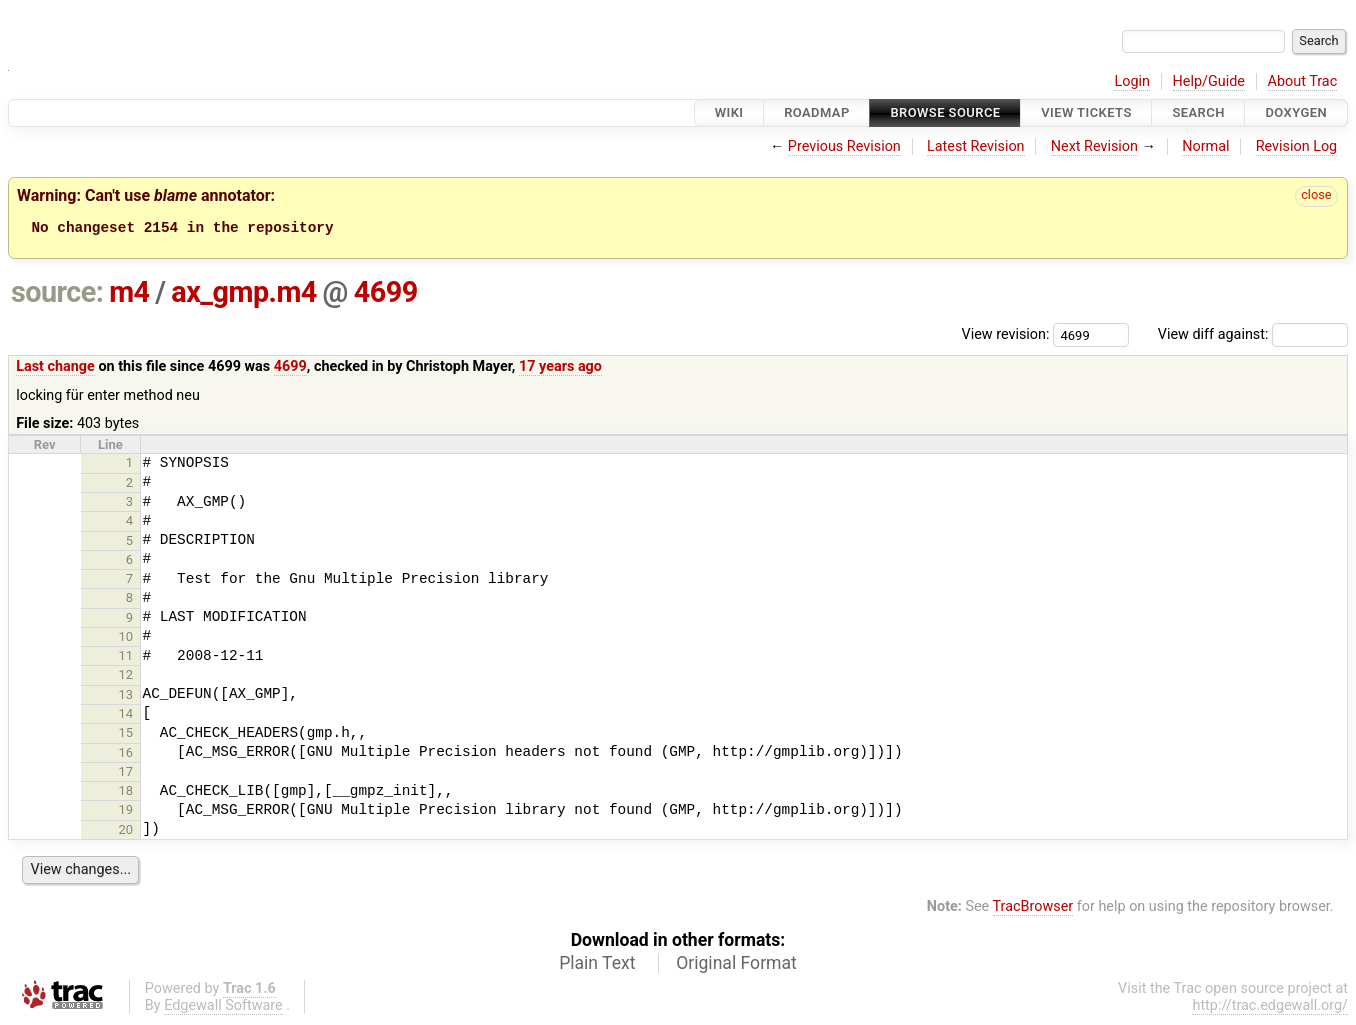 The width and height of the screenshot is (1356, 1025). What do you see at coordinates (126, 716) in the screenshot?
I see `14` at bounding box center [126, 716].